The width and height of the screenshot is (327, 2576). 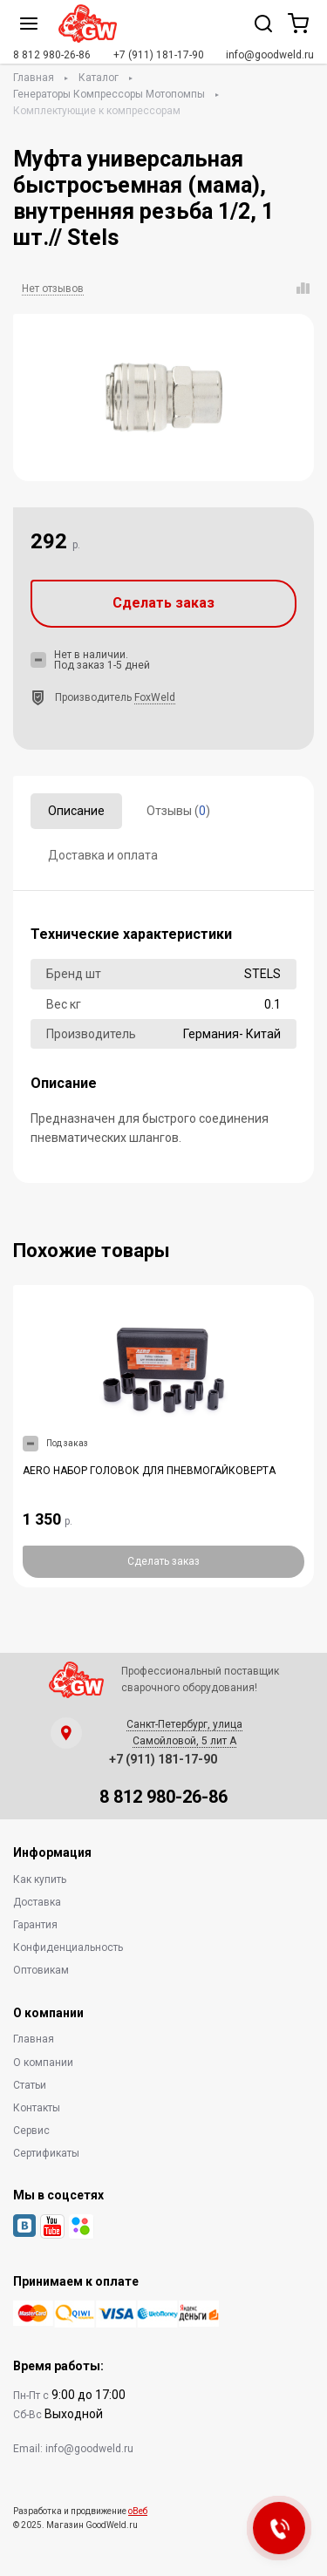 What do you see at coordinates (29, 2085) in the screenshot?
I see `Статьи` at bounding box center [29, 2085].